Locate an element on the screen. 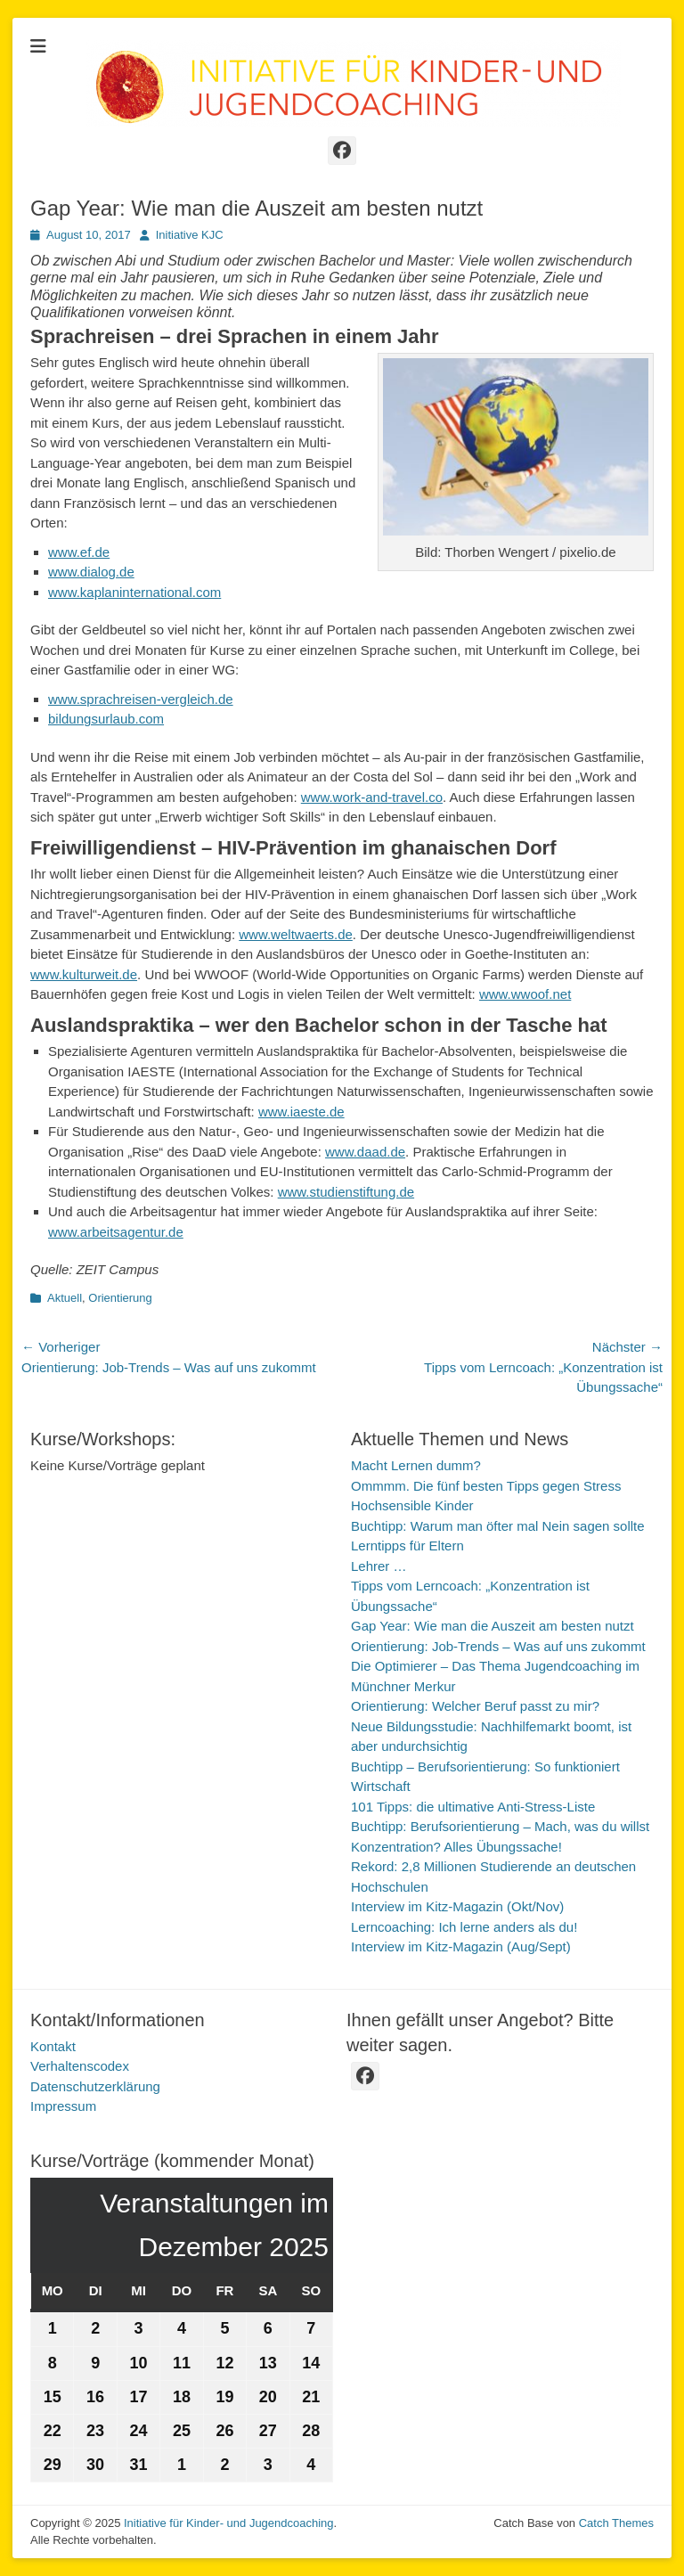  Impressum is located at coordinates (63, 2106).